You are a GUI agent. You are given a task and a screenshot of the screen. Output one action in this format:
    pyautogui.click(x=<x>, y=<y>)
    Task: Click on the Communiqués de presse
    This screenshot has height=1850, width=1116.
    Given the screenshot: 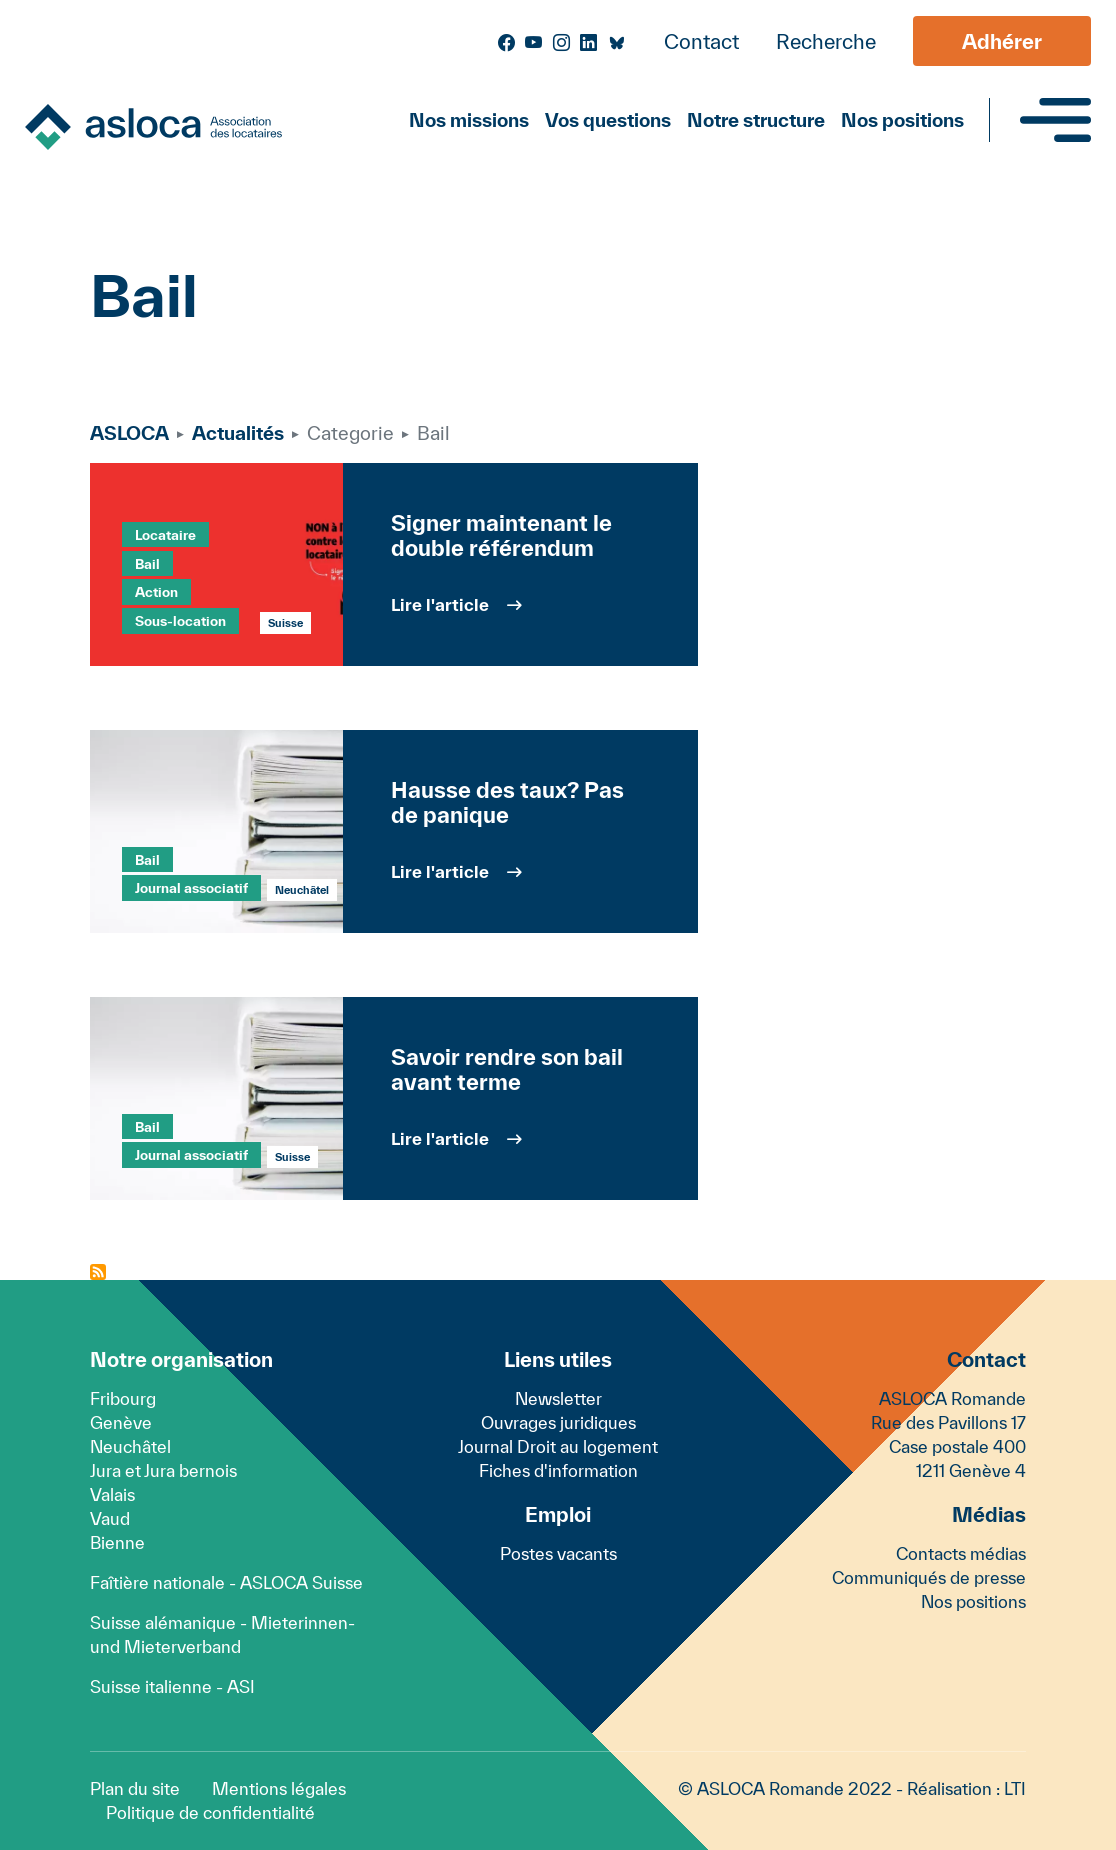 What is the action you would take?
    pyautogui.click(x=929, y=1577)
    